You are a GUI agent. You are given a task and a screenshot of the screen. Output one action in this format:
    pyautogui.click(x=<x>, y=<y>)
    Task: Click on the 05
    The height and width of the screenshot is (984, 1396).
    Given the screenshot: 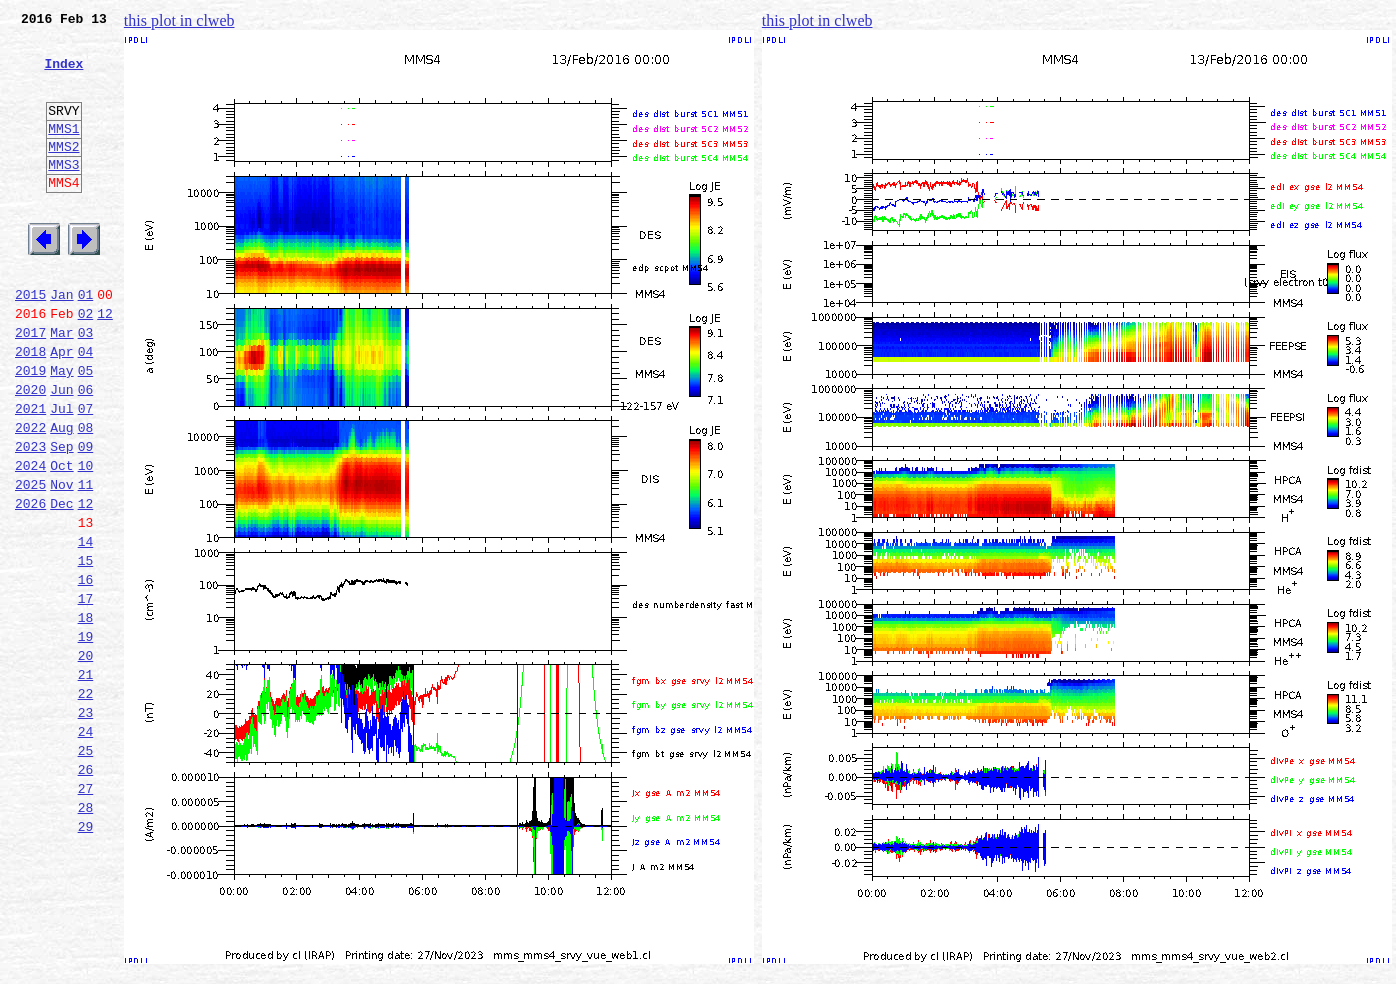 What is the action you would take?
    pyautogui.click(x=86, y=430)
    